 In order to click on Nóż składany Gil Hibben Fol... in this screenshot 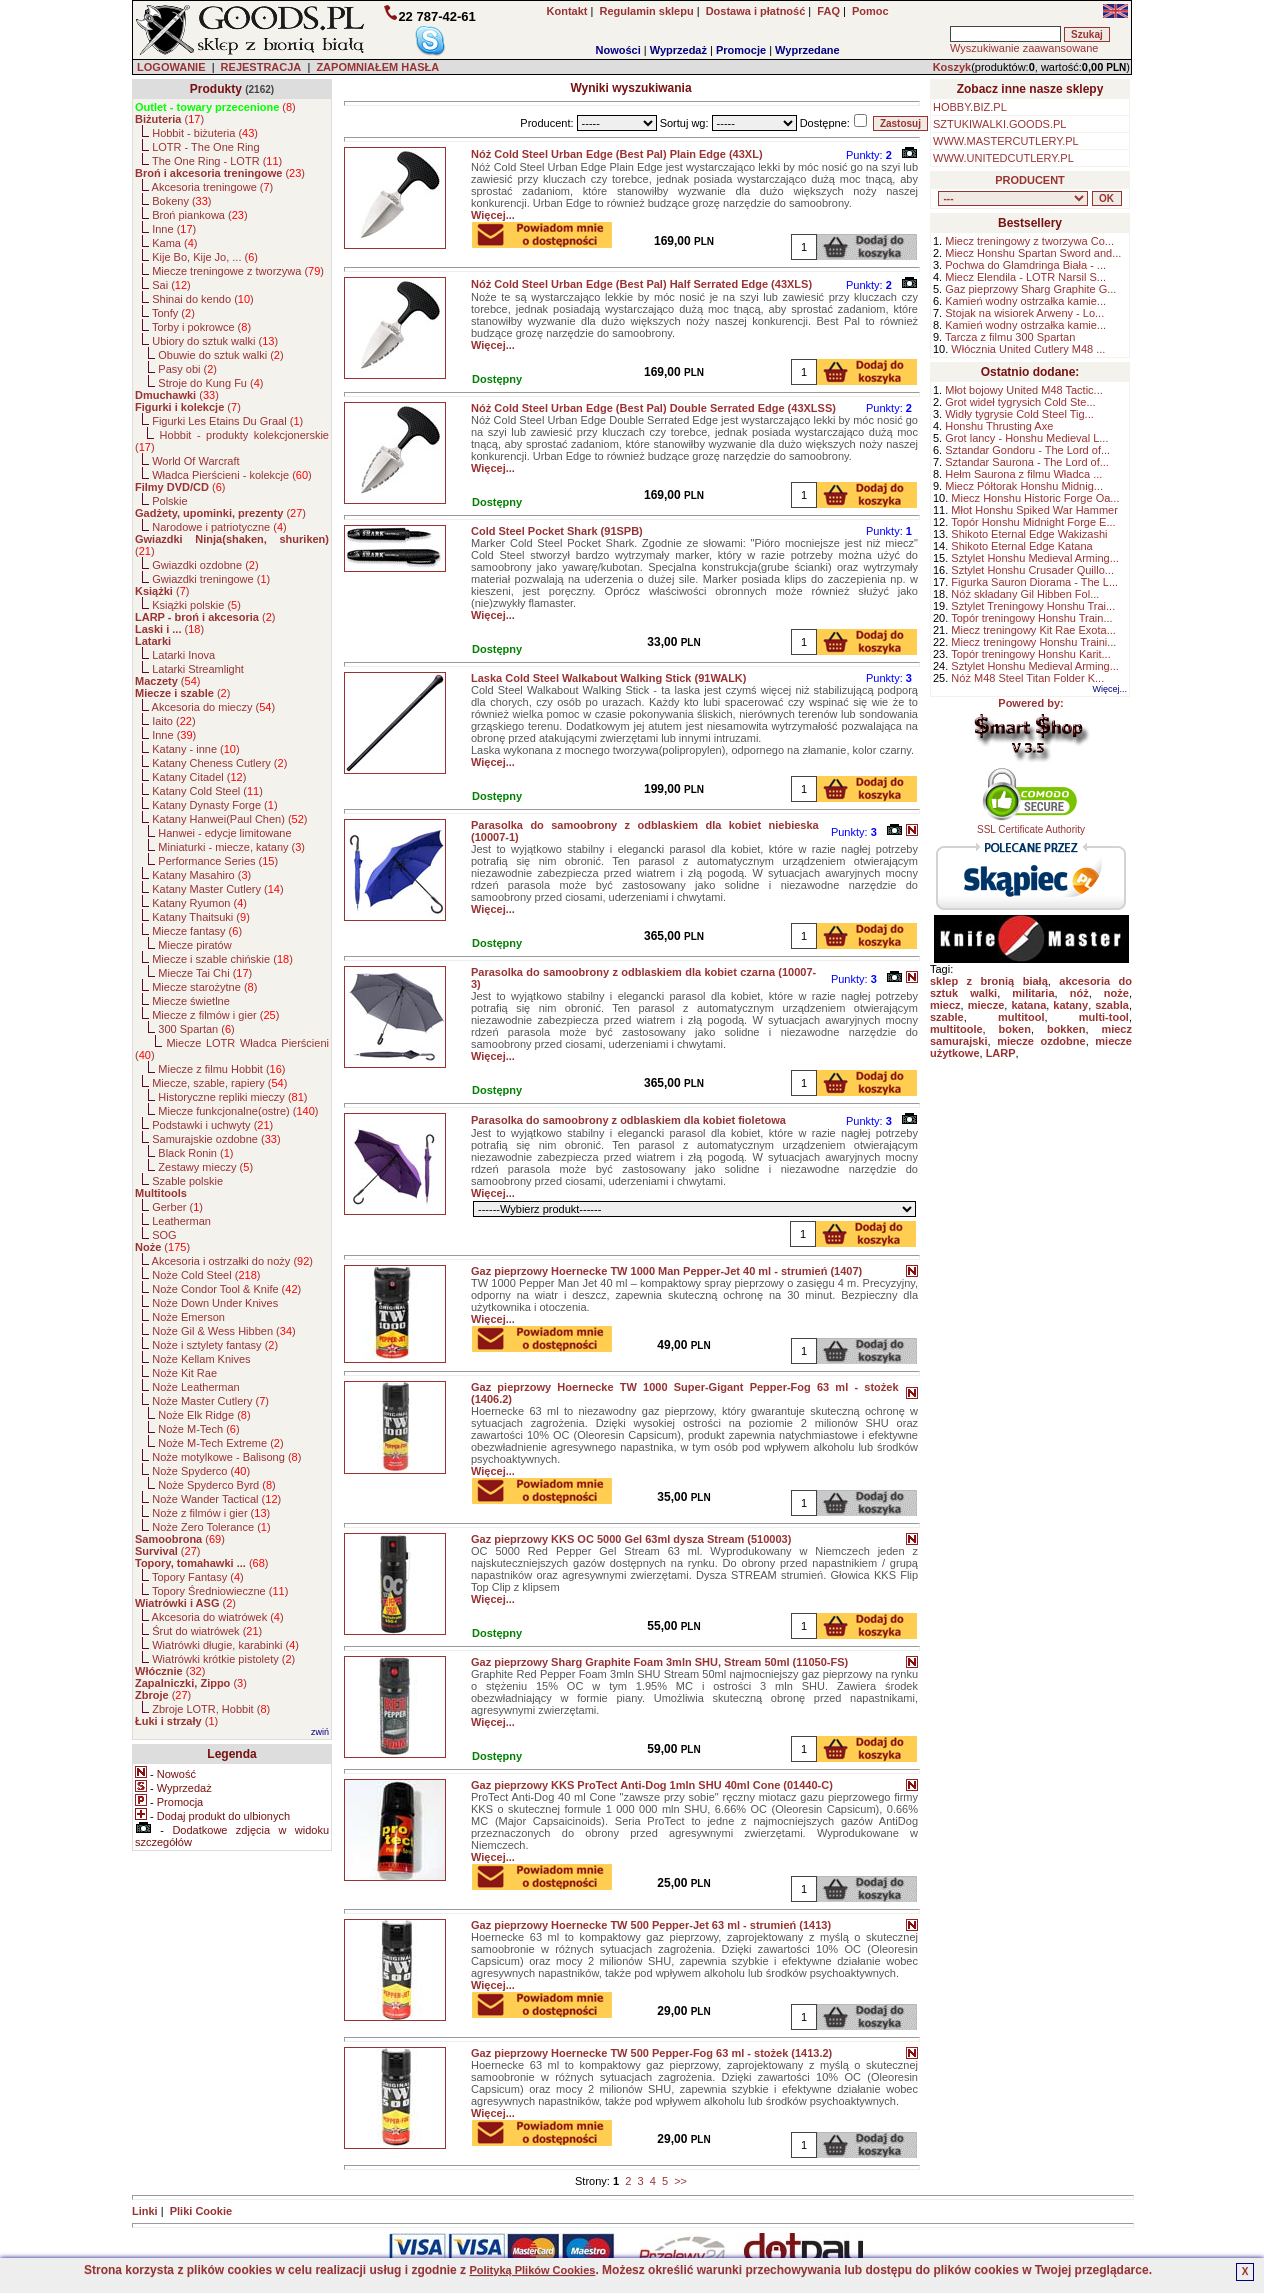, I will do `click(1025, 594)`.